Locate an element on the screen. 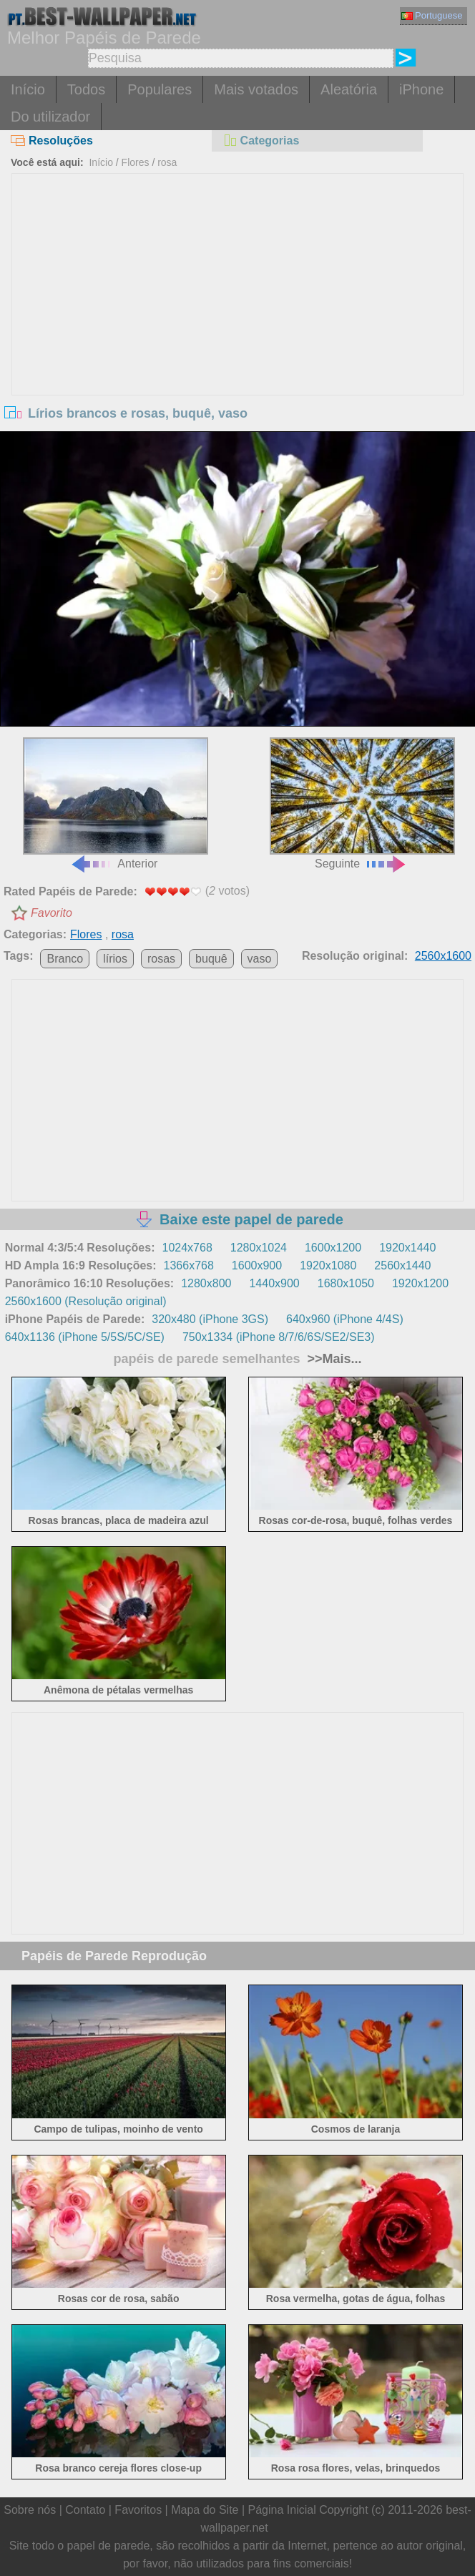 The width and height of the screenshot is (475, 2576). Contato is located at coordinates (85, 2510).